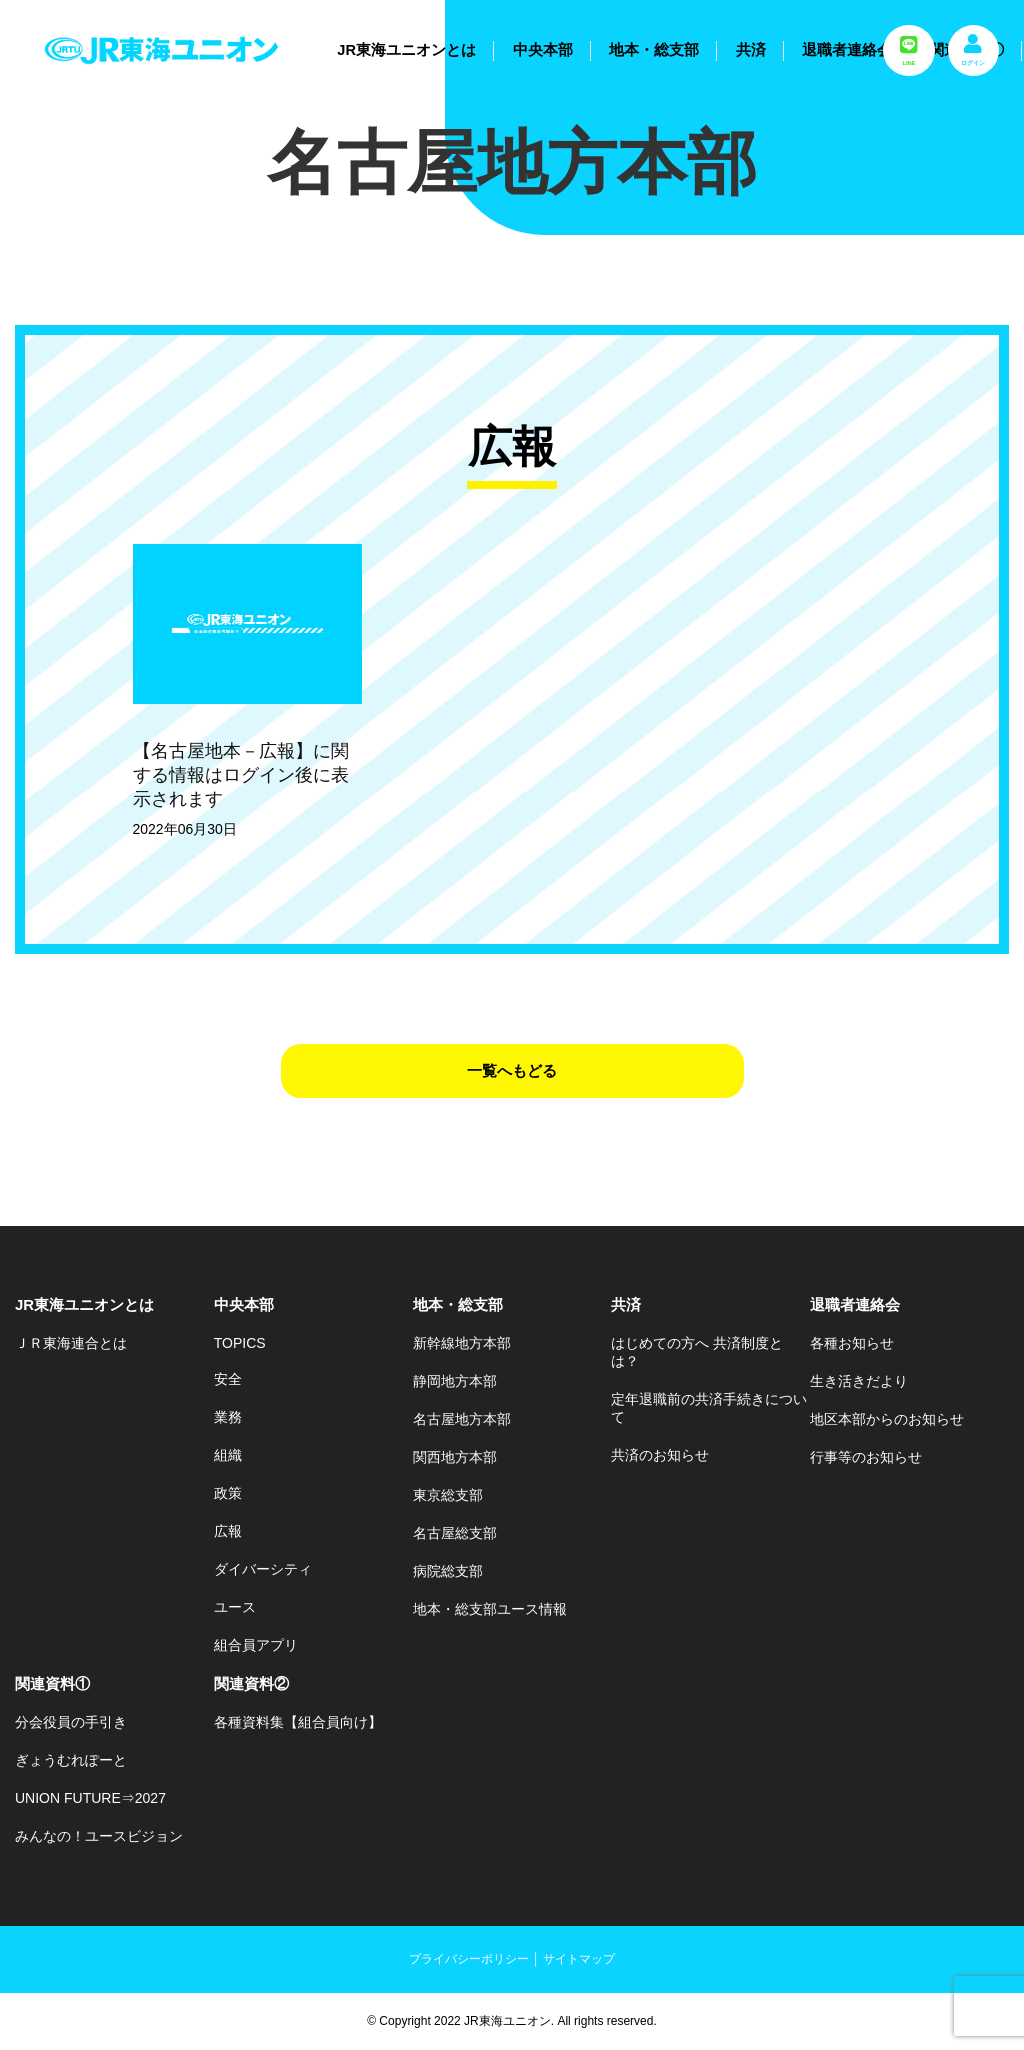 Image resolution: width=1024 pixels, height=2050 pixels. What do you see at coordinates (71, 1343) in the screenshot?
I see `ＪＲ東海連合とは` at bounding box center [71, 1343].